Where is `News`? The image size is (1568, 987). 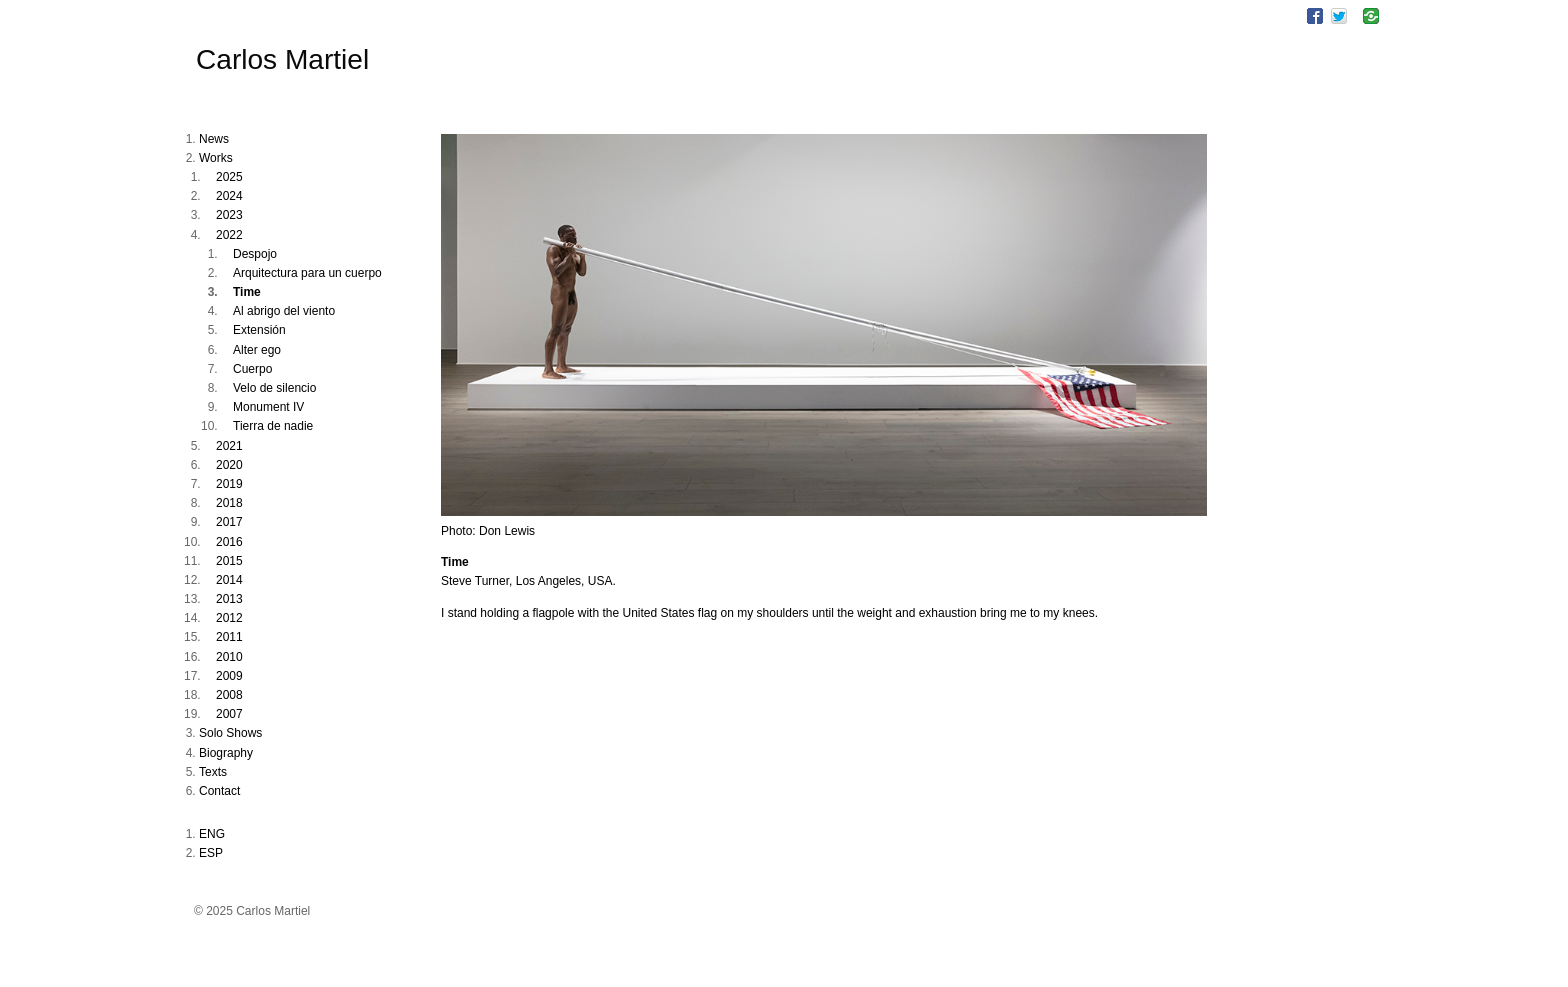 News is located at coordinates (214, 139).